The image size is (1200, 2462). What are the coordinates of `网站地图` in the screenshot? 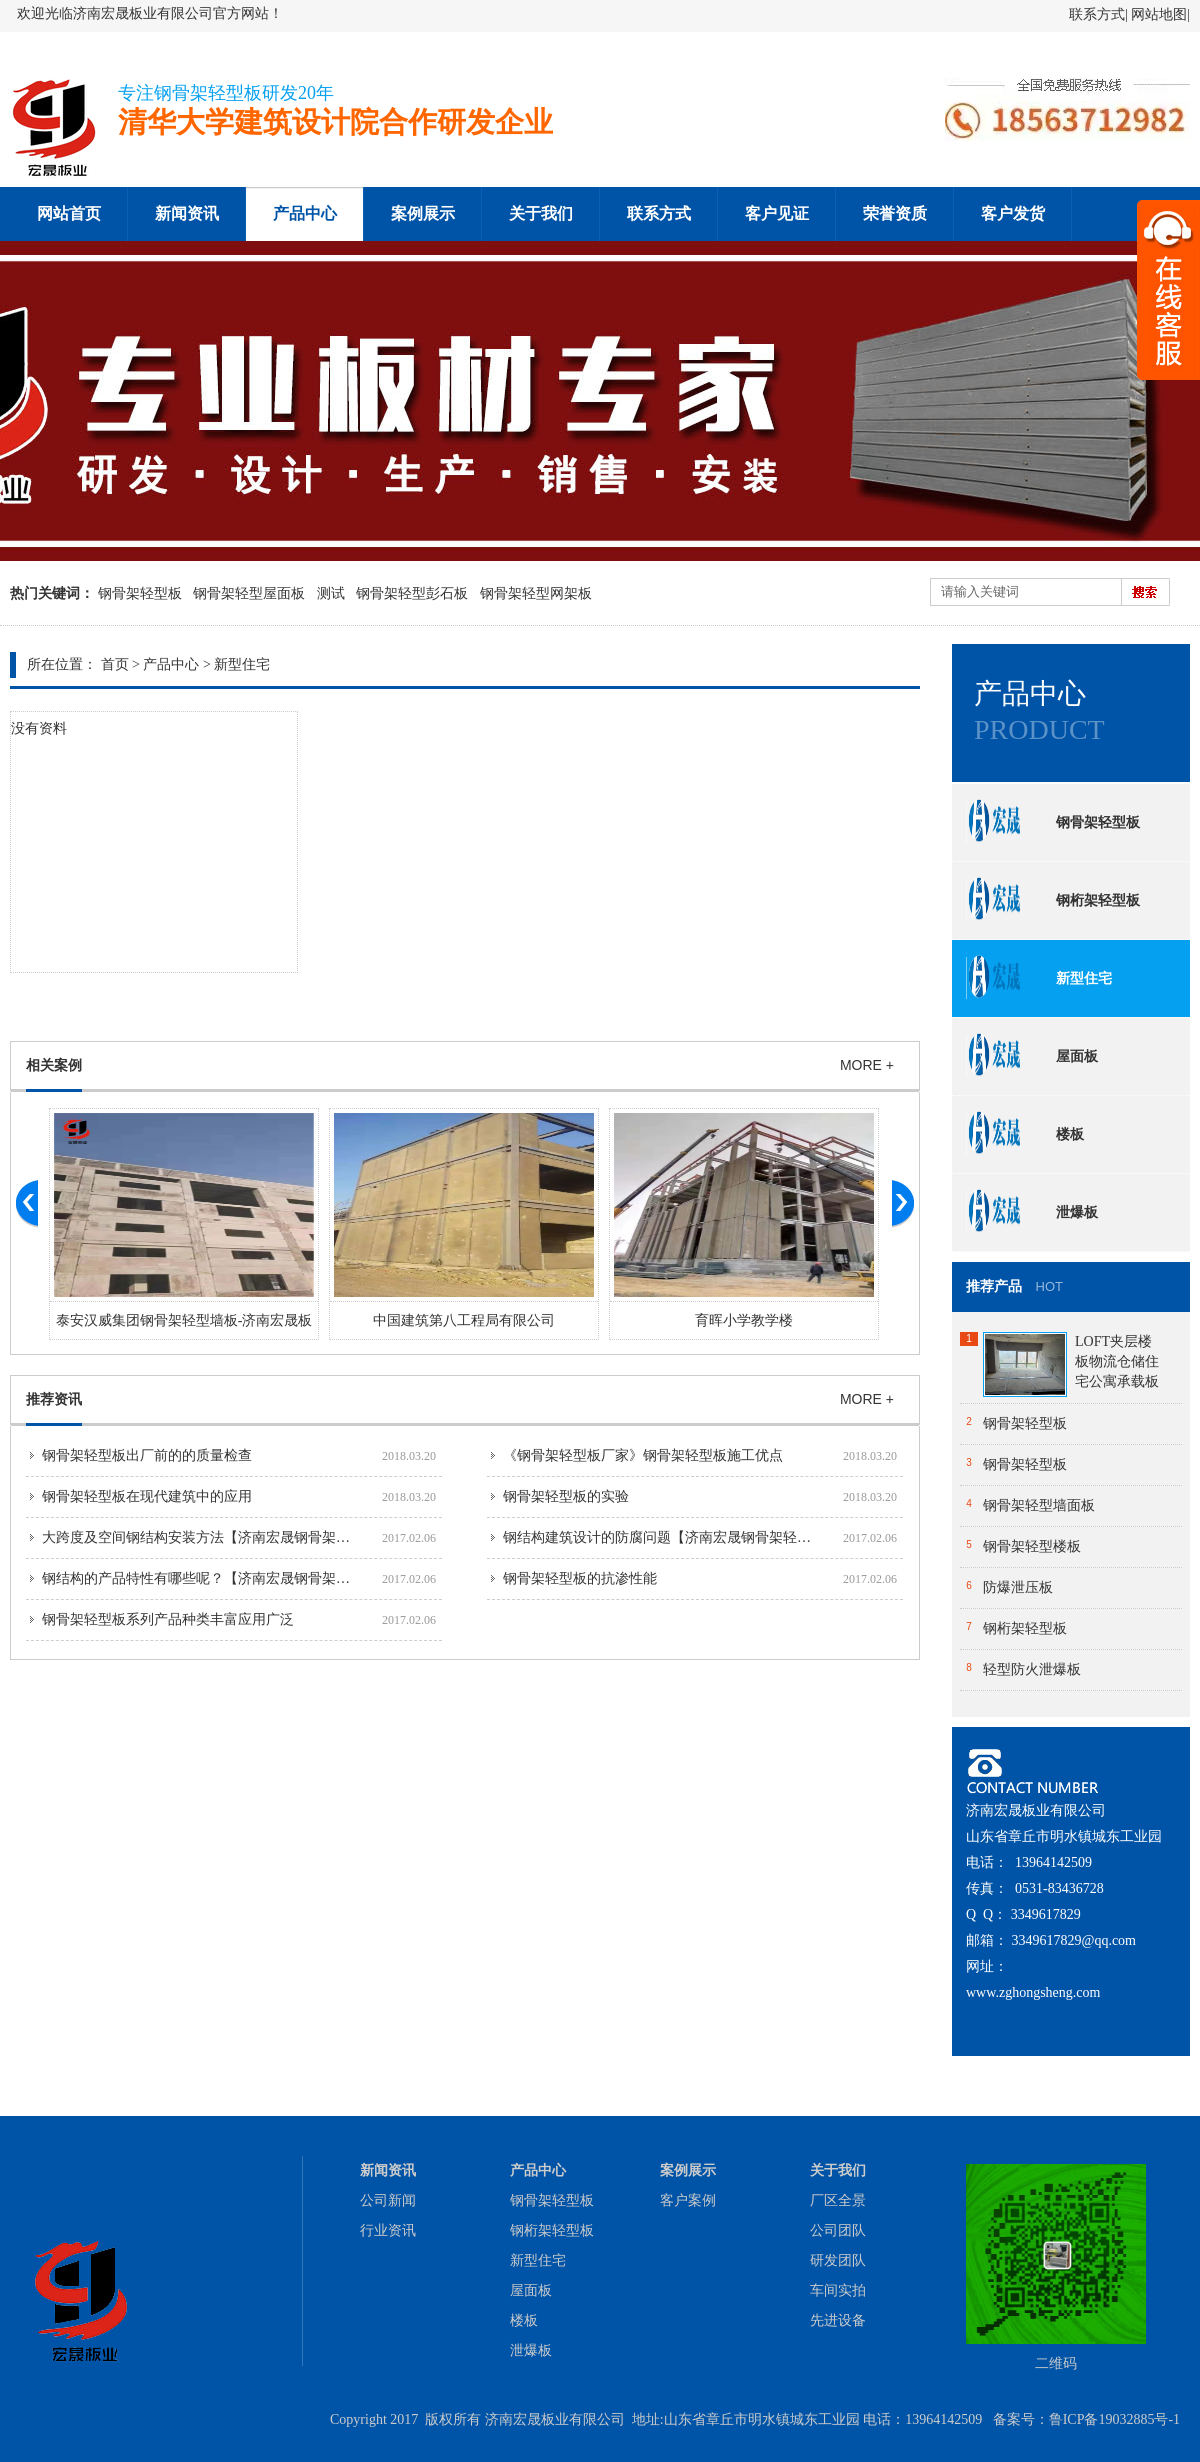 It's located at (1159, 14).